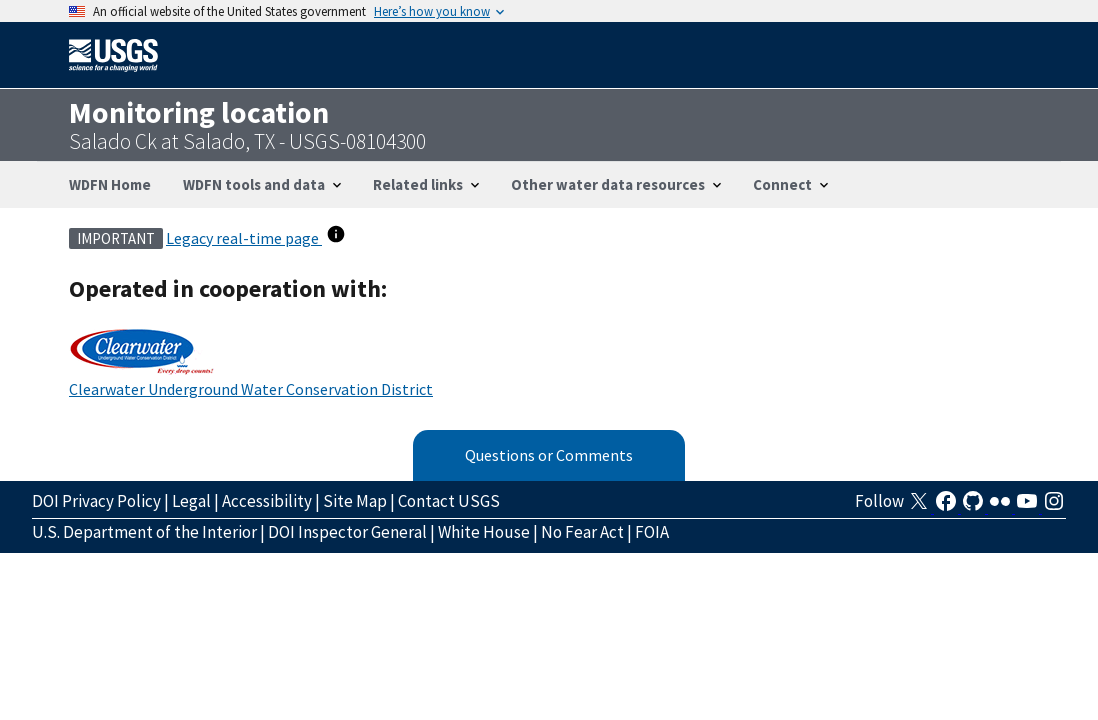 This screenshot has height=720, width=1098. Describe the element at coordinates (251, 389) in the screenshot. I see `Clearwater Underground Water Conservation District` at that location.